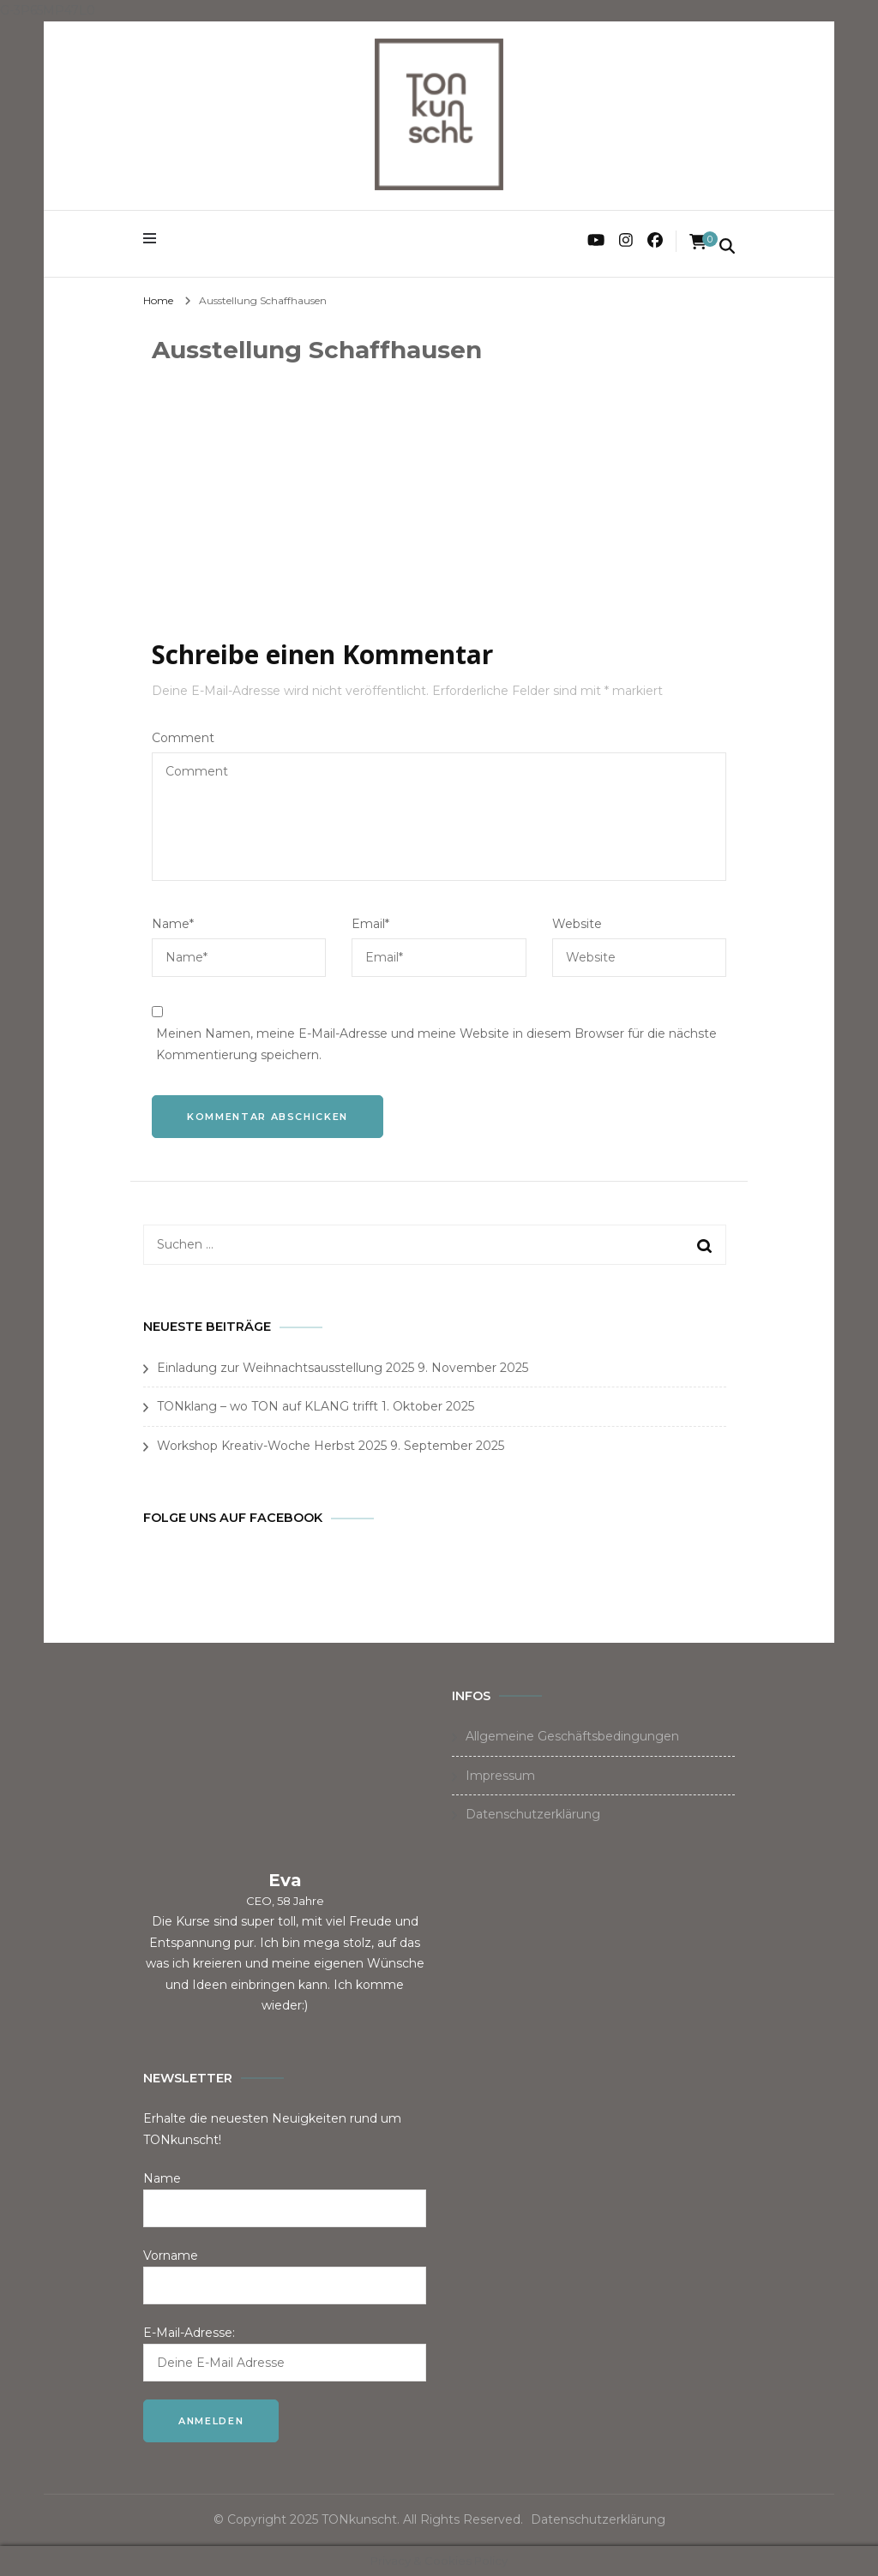  What do you see at coordinates (170, 2255) in the screenshot?
I see `Vorname` at bounding box center [170, 2255].